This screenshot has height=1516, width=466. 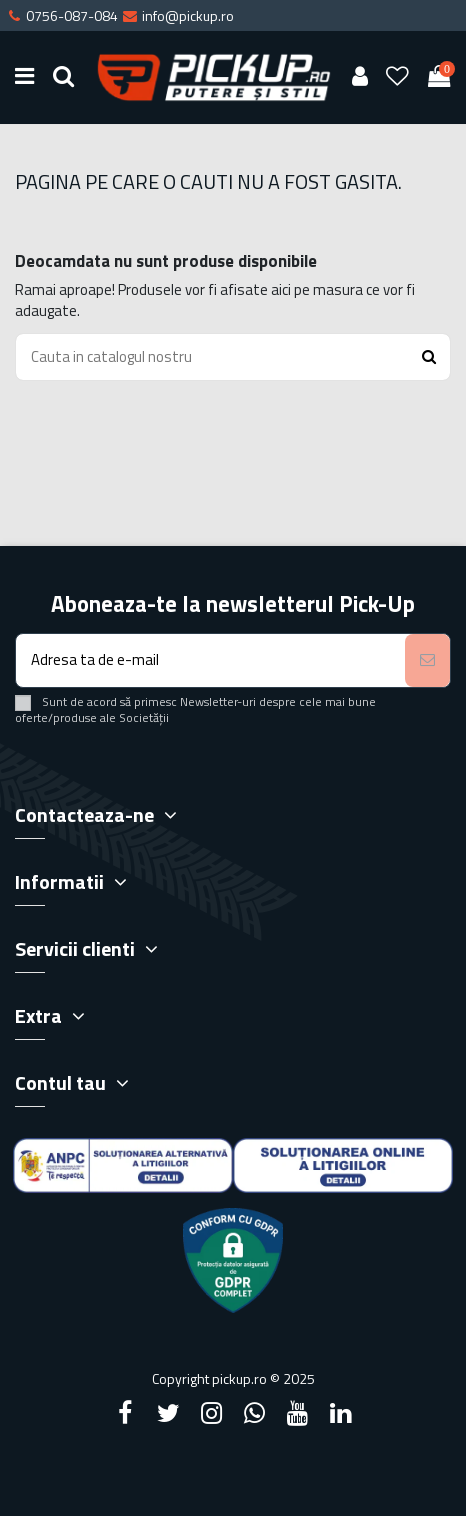 I want to click on [Instagram], so click(x=211, y=1413).